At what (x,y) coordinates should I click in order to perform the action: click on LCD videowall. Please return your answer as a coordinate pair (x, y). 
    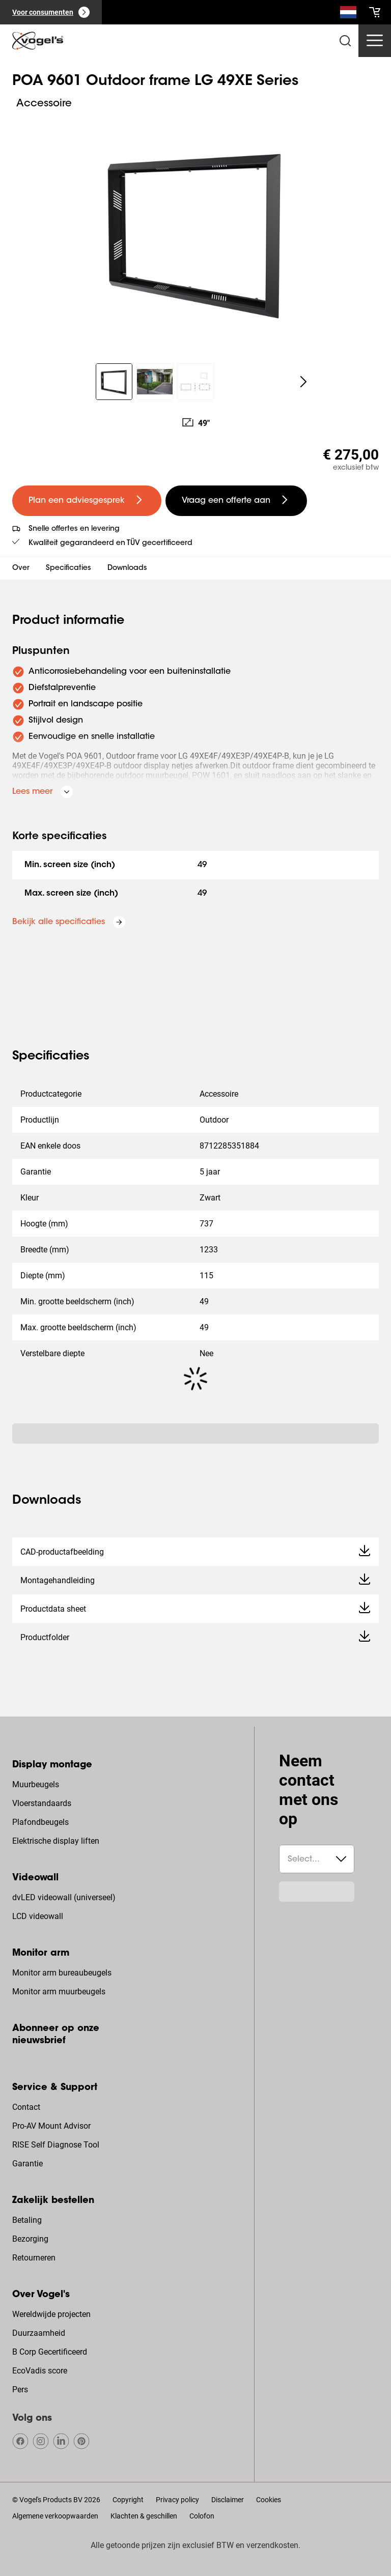
    Looking at the image, I should click on (37, 1916).